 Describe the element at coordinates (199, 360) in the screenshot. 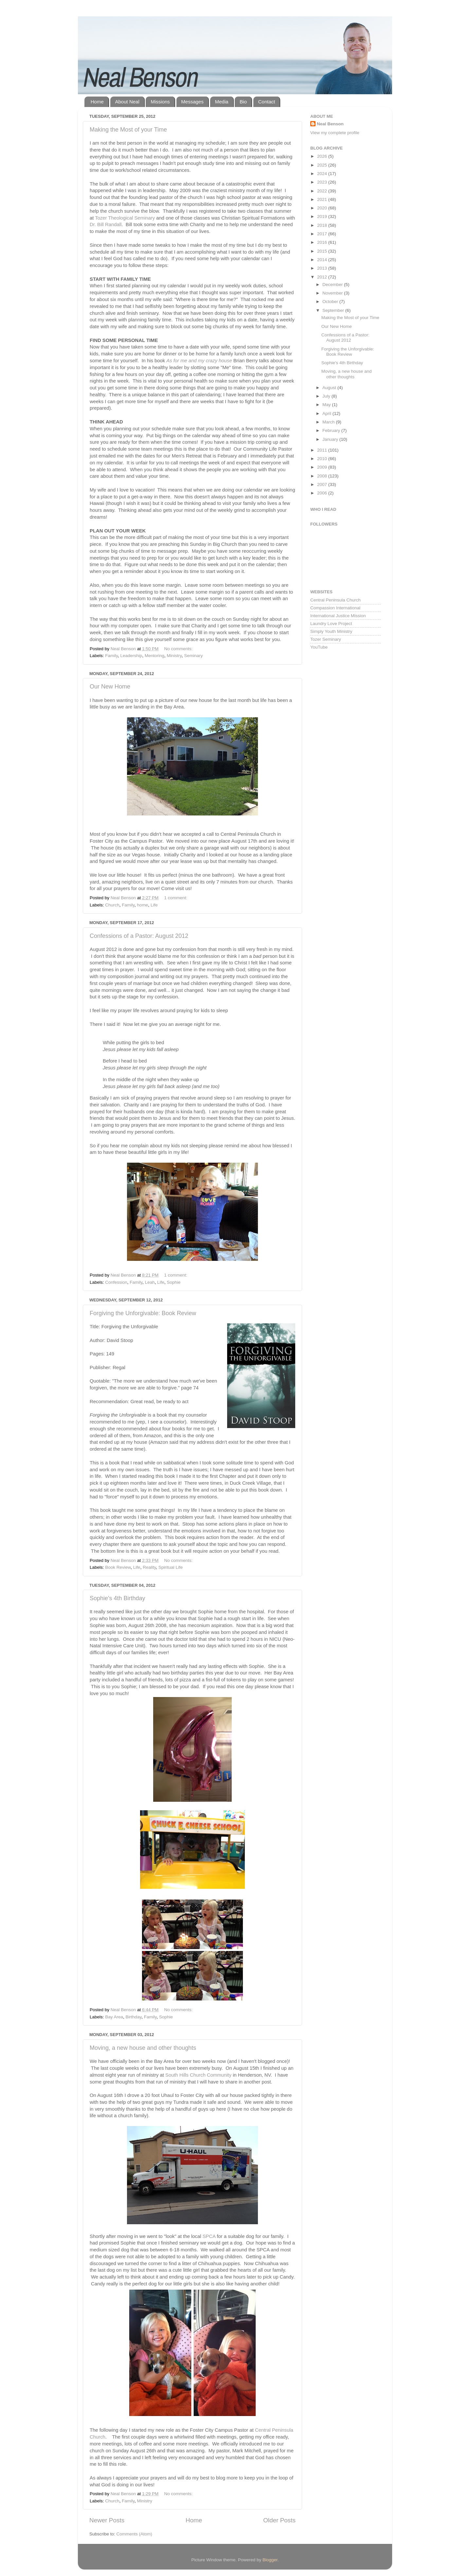

I see `As for me and my crazy house` at that location.